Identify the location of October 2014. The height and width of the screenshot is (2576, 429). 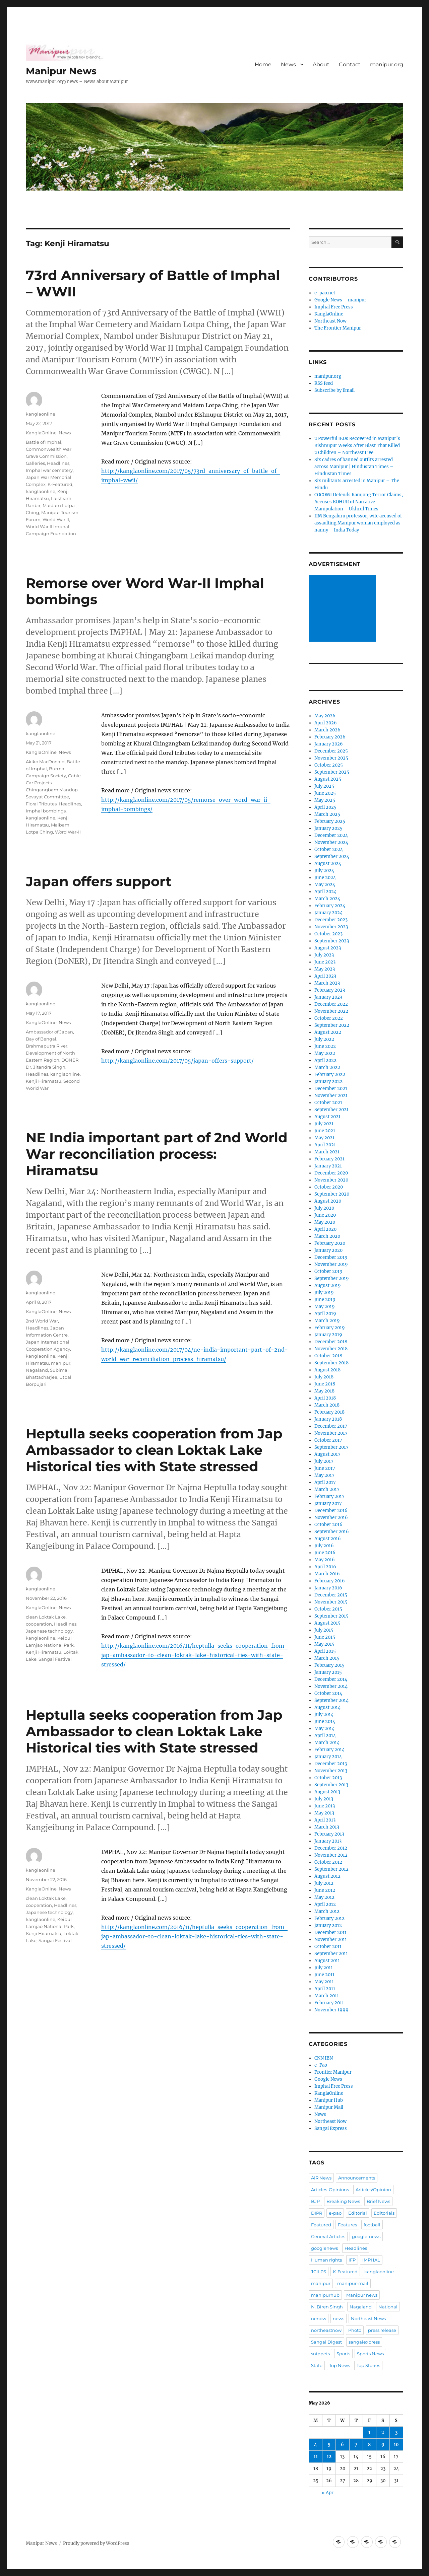
(328, 1693).